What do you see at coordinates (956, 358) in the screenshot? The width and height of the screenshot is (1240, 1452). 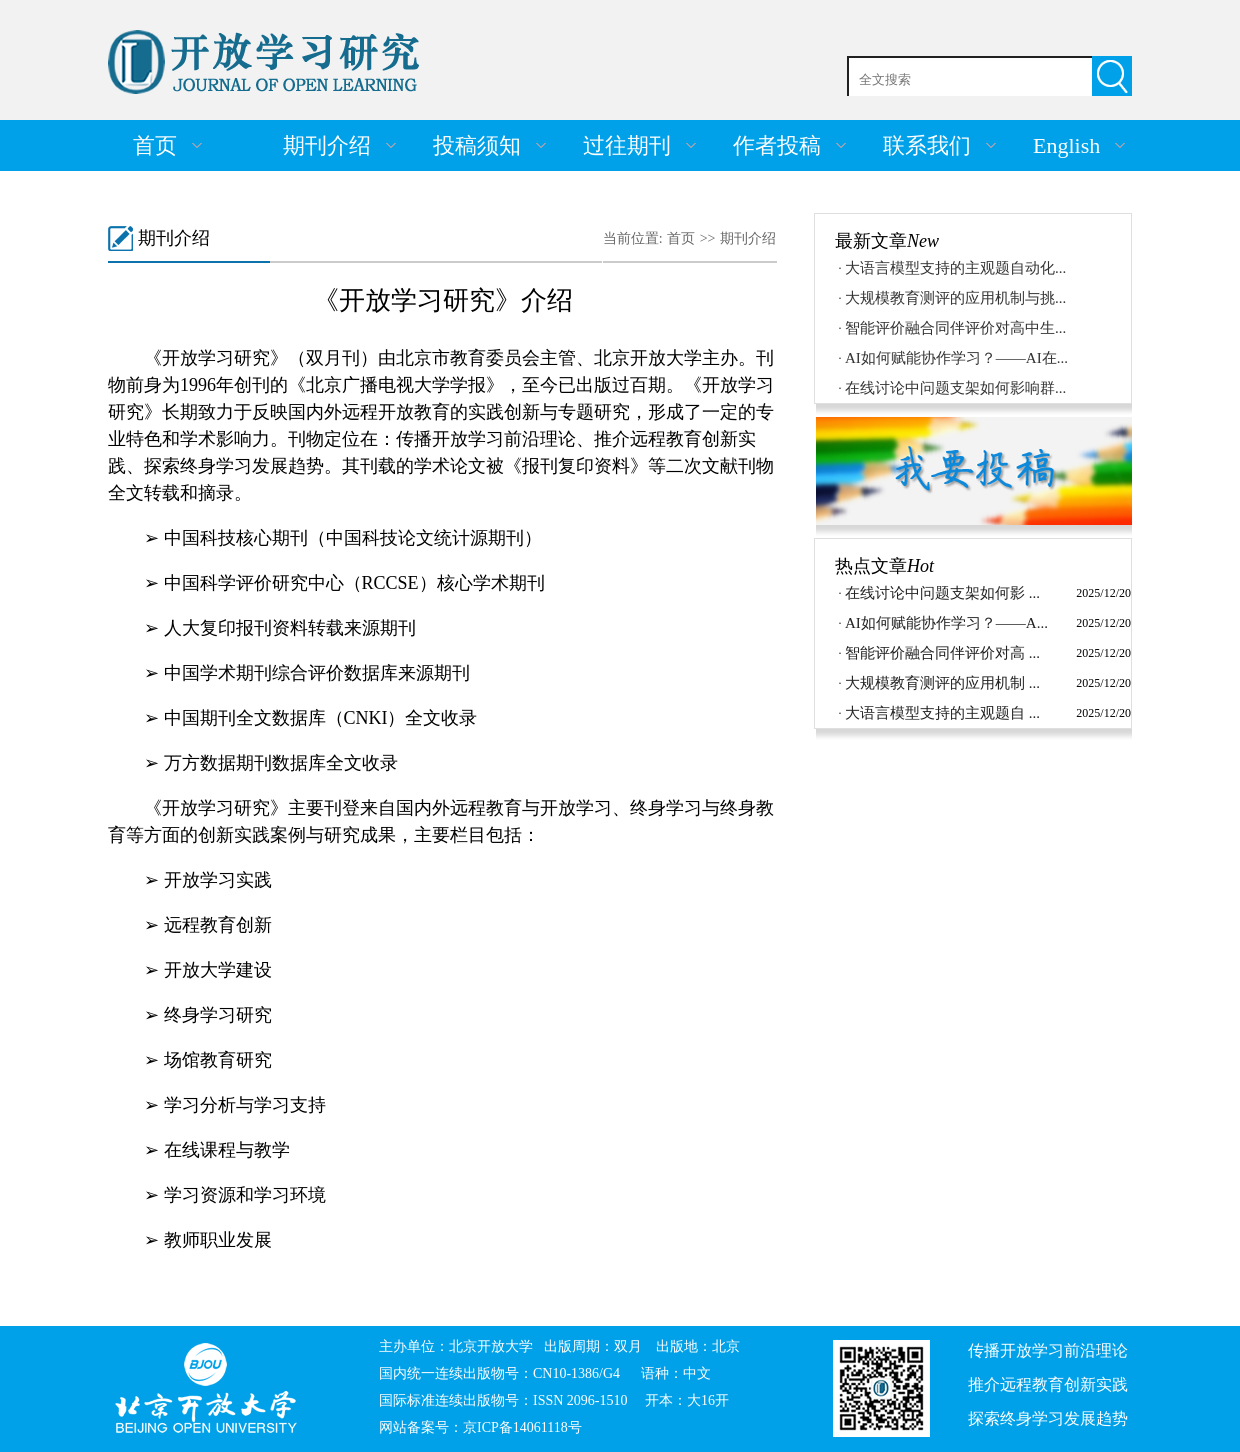 I see `AI如何赋能协作学习？——AI在...` at bounding box center [956, 358].